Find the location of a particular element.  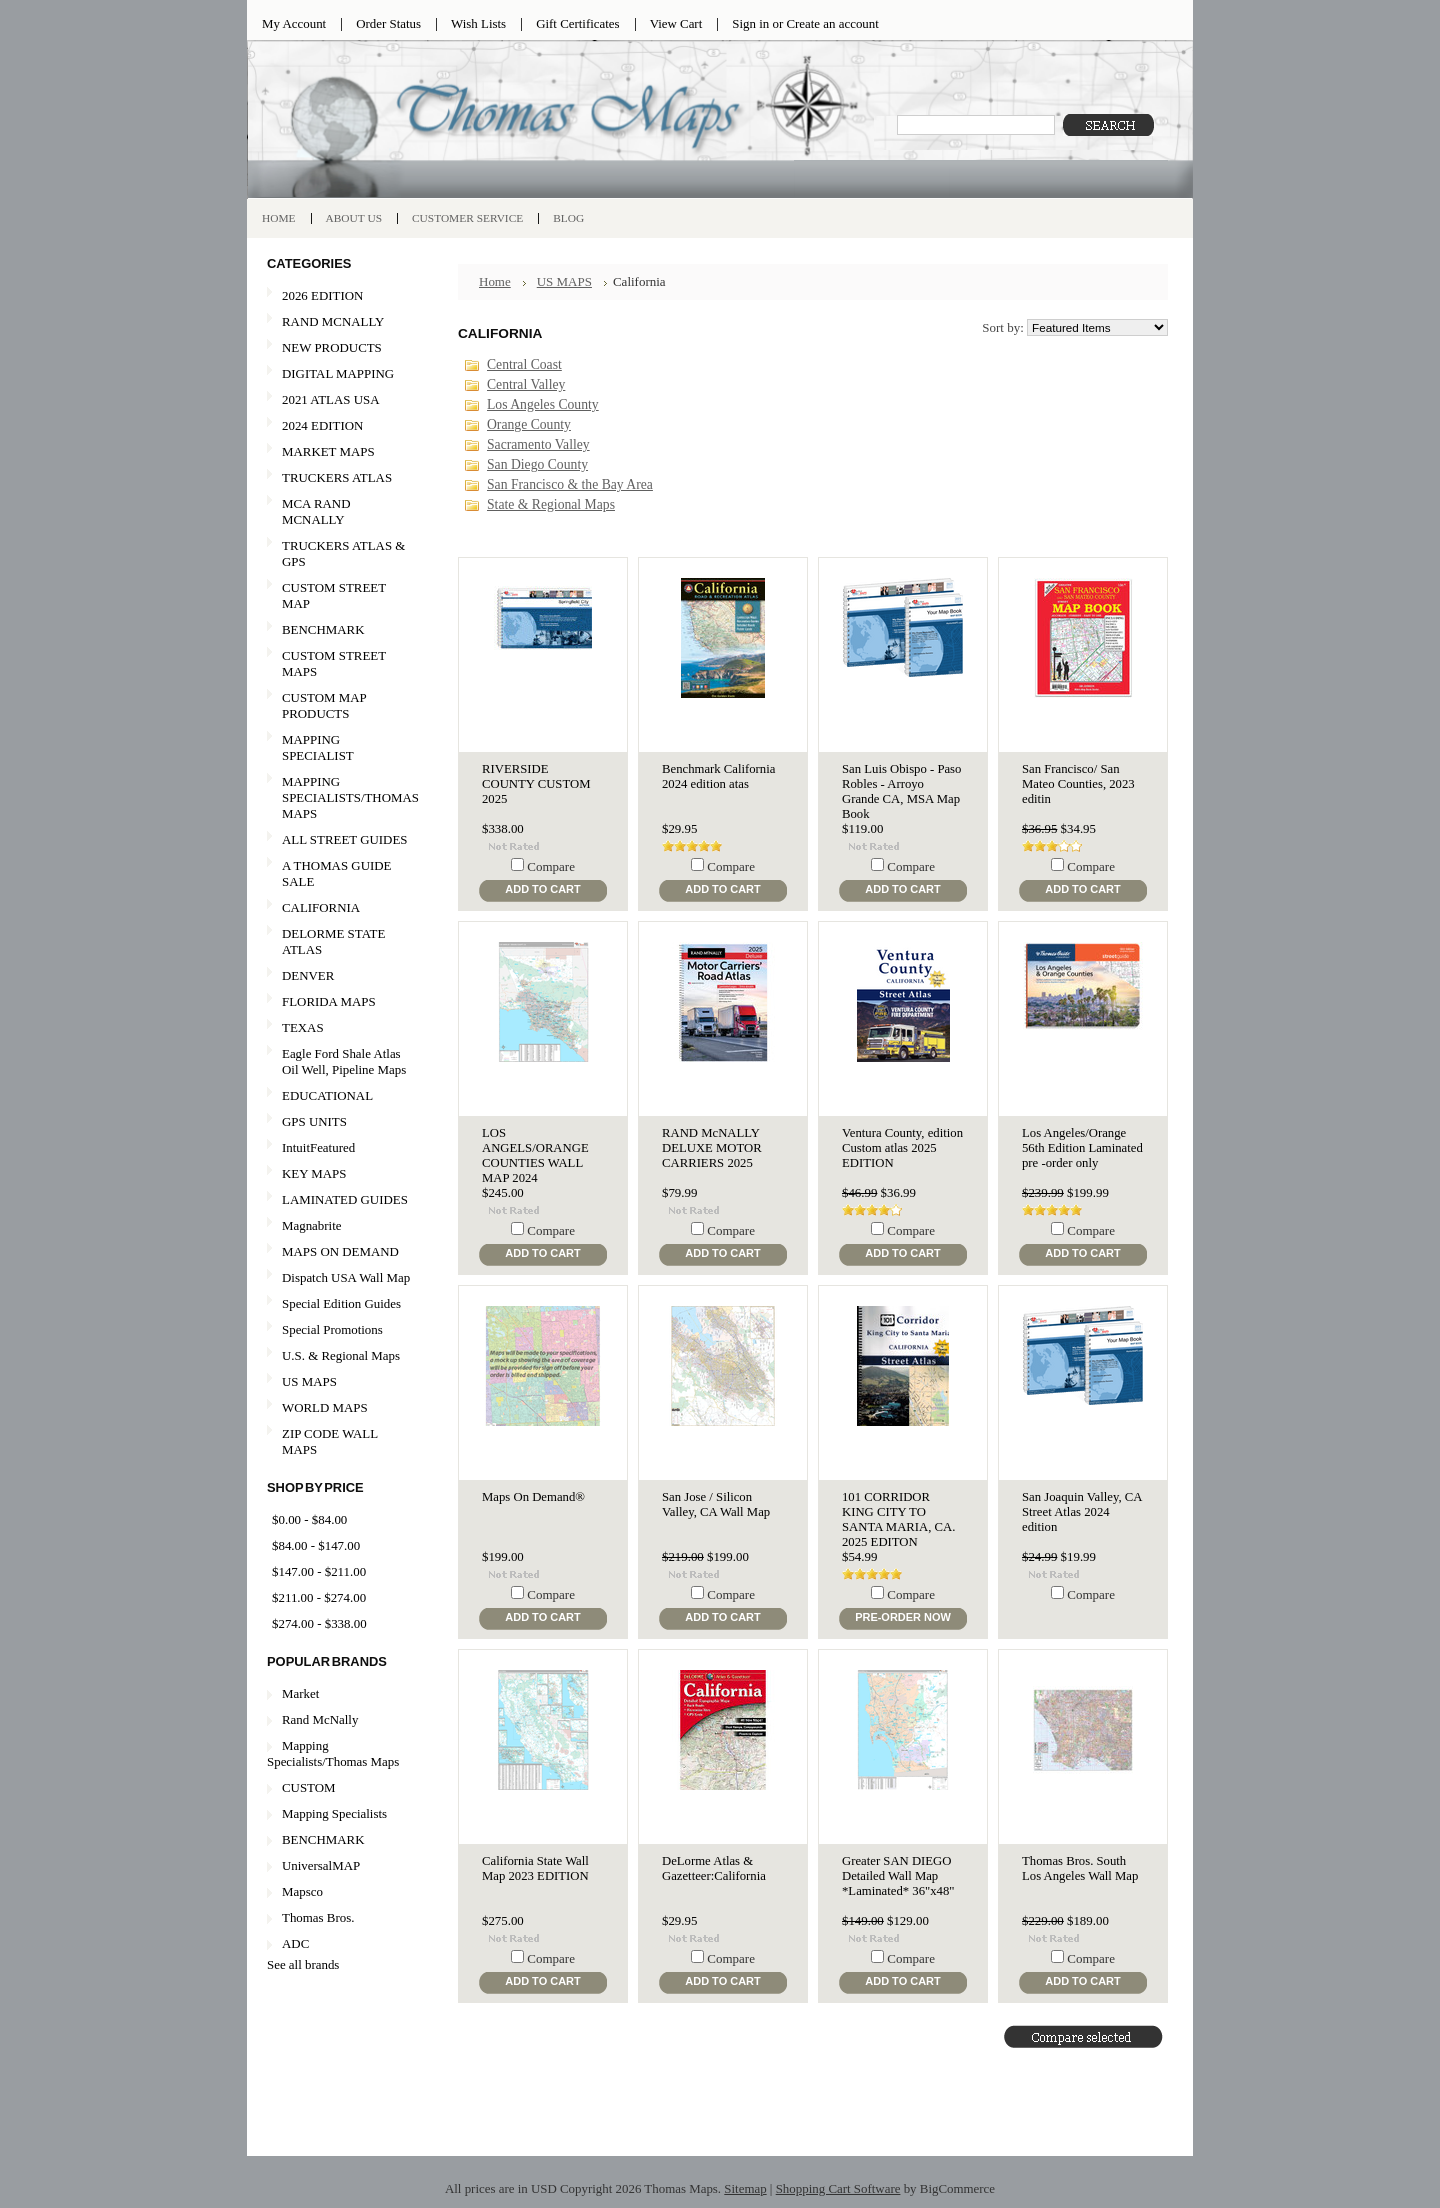

MAPPING SPECIALISTS/THOMAS MAPS is located at coordinates (343, 797).